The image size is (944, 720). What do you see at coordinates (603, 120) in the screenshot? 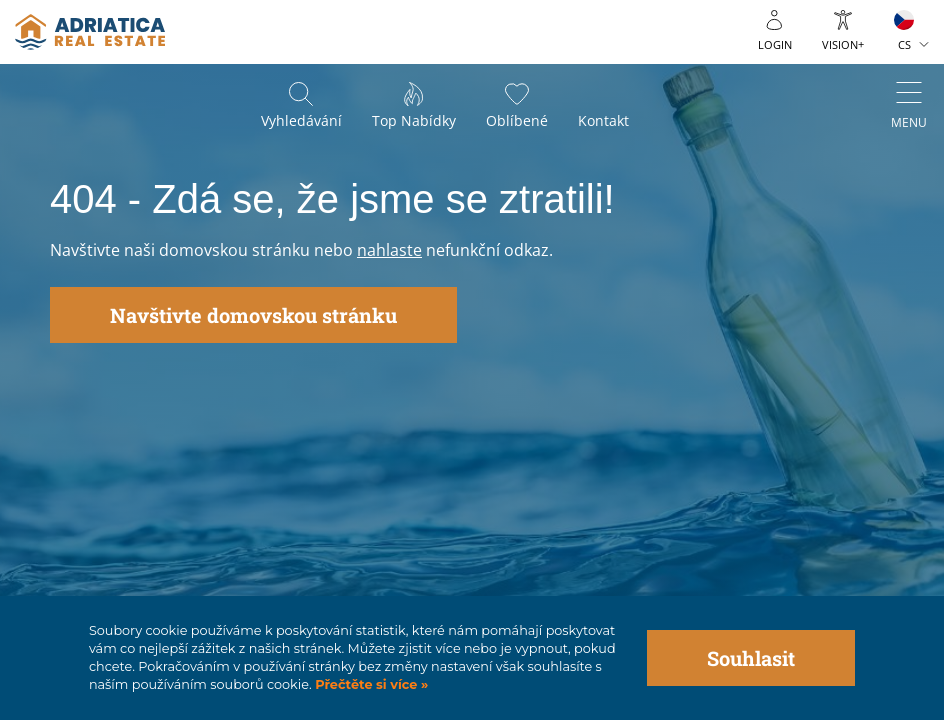
I see `Kontakt` at bounding box center [603, 120].